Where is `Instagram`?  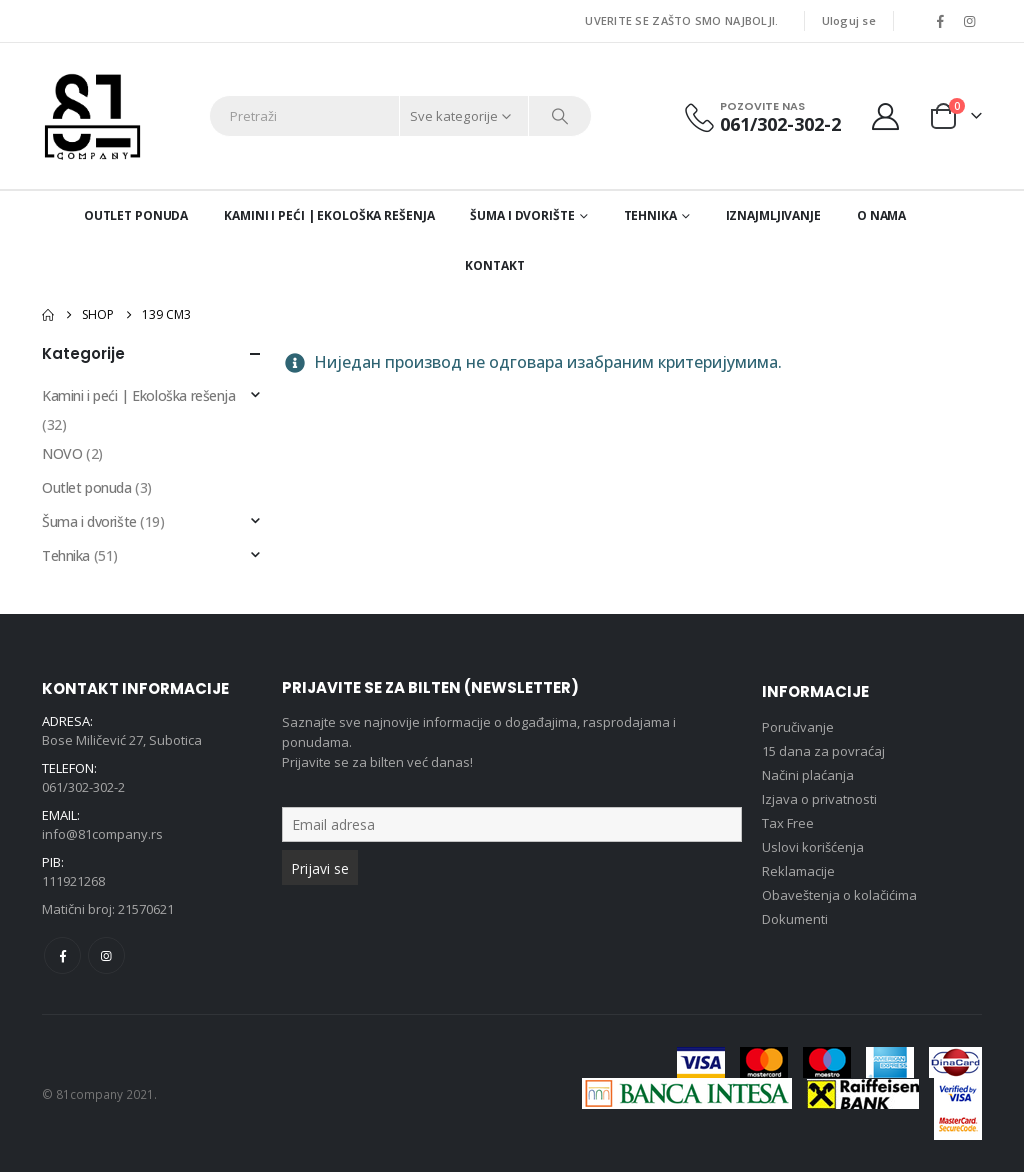 Instagram is located at coordinates (106, 955).